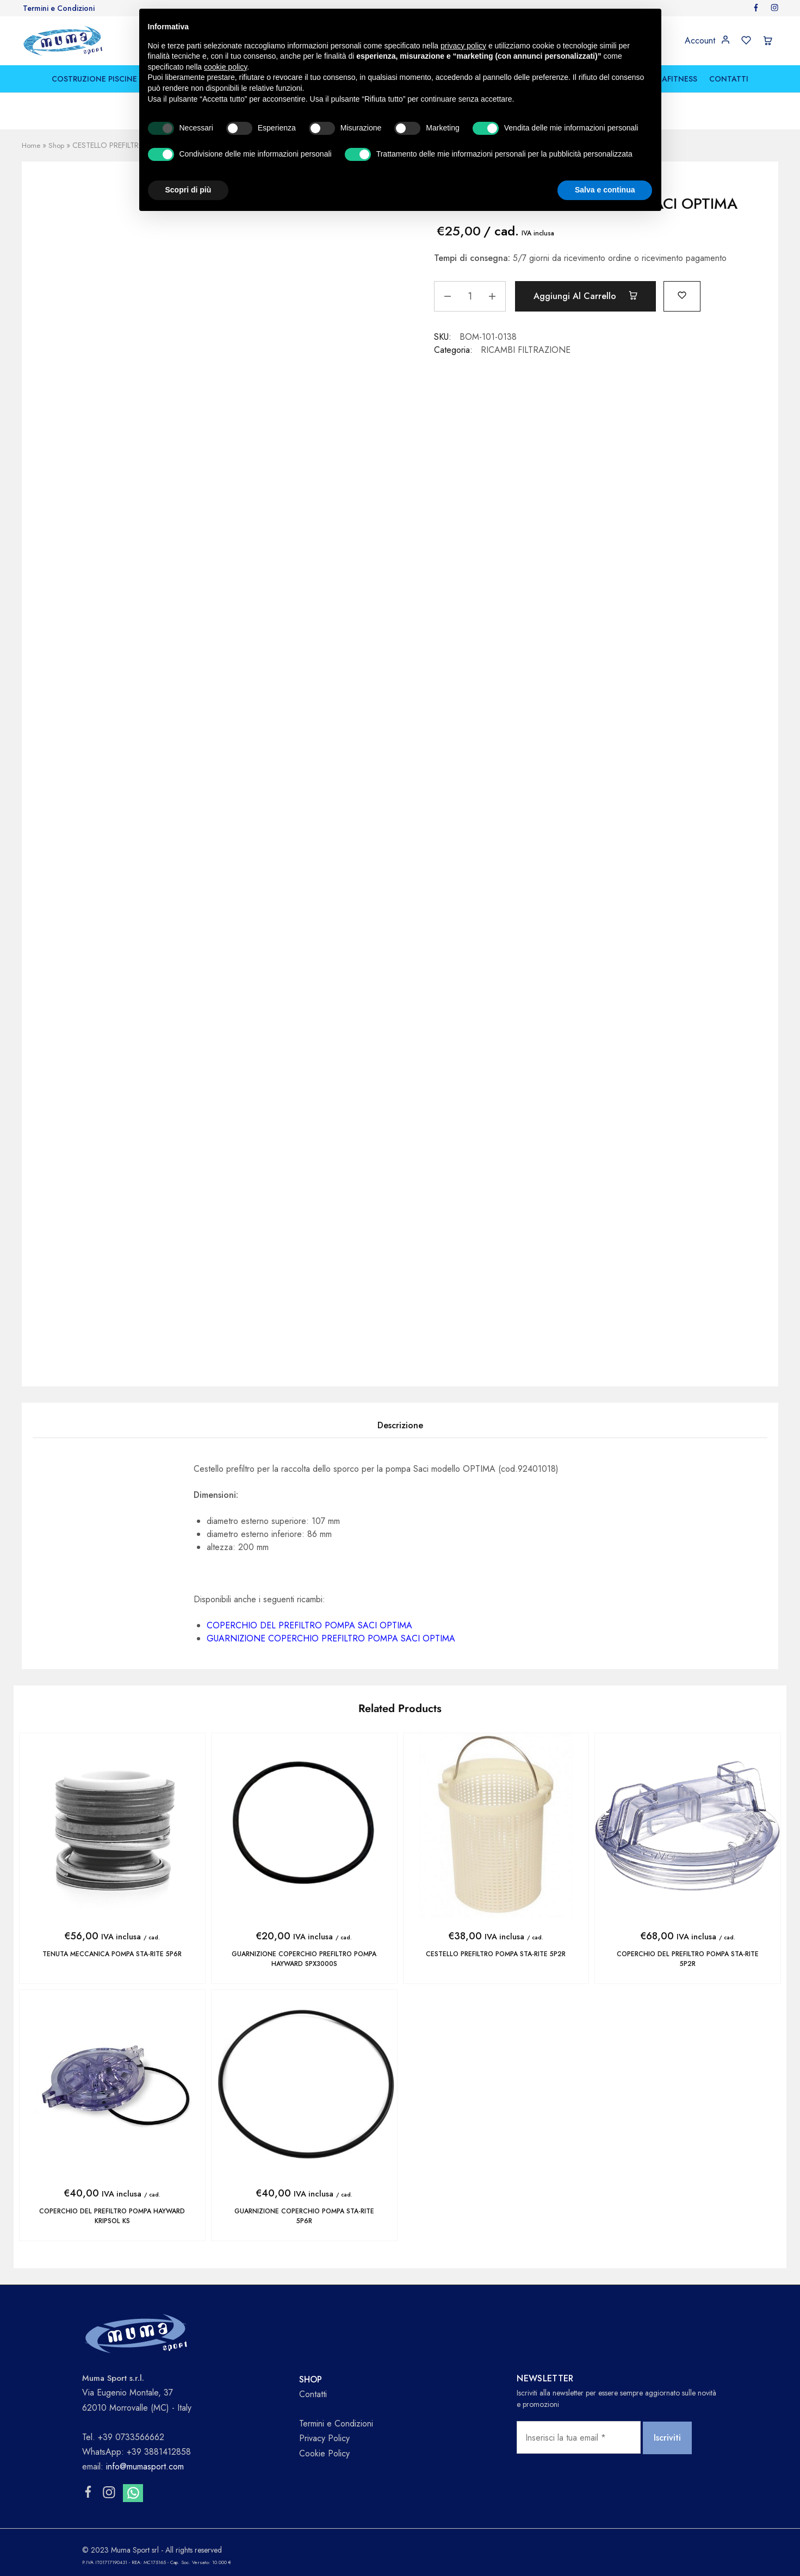  I want to click on cookie policy [button], so click(225, 67).